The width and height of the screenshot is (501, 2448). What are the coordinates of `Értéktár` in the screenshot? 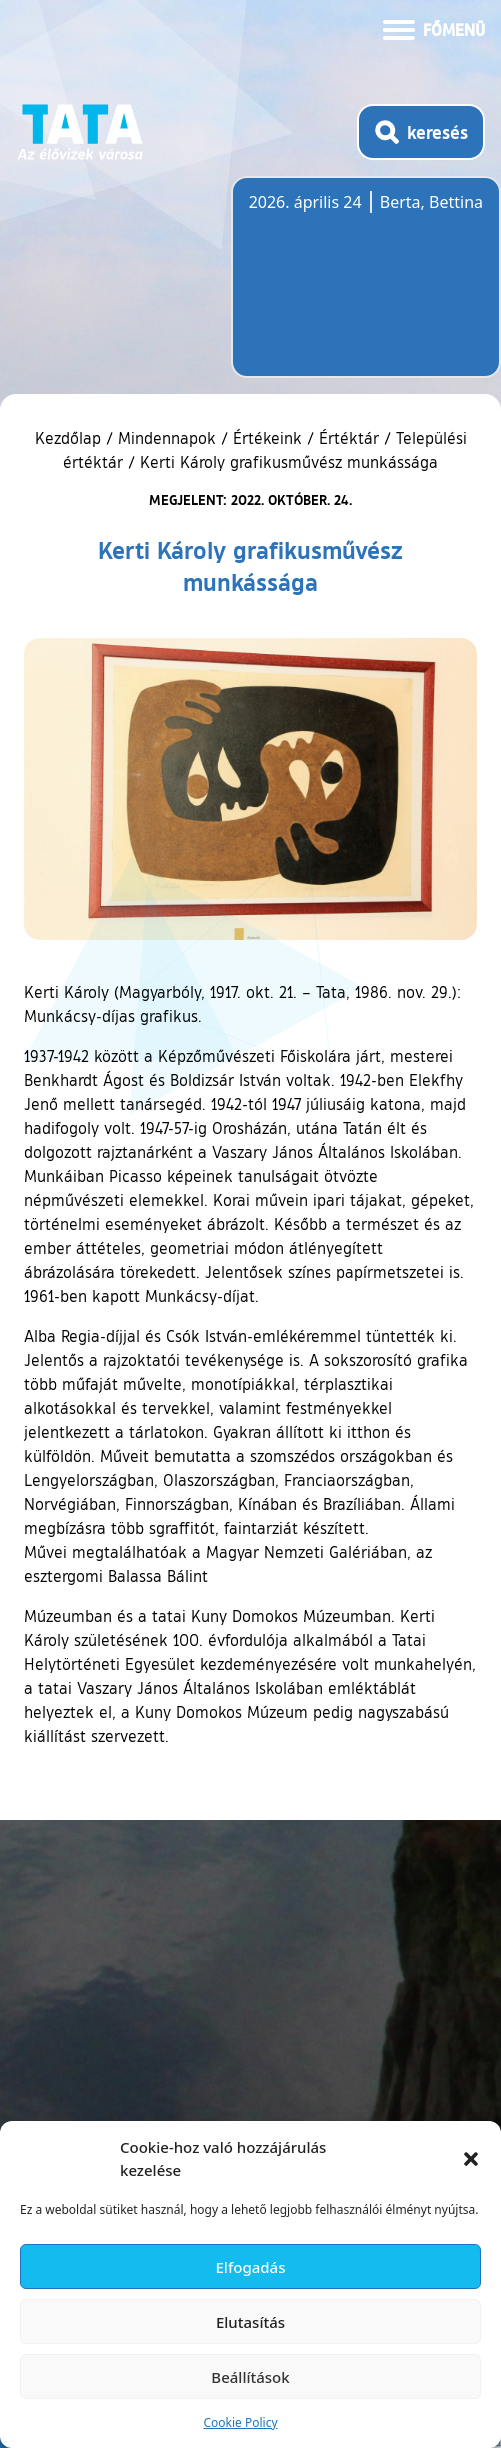 It's located at (349, 438).